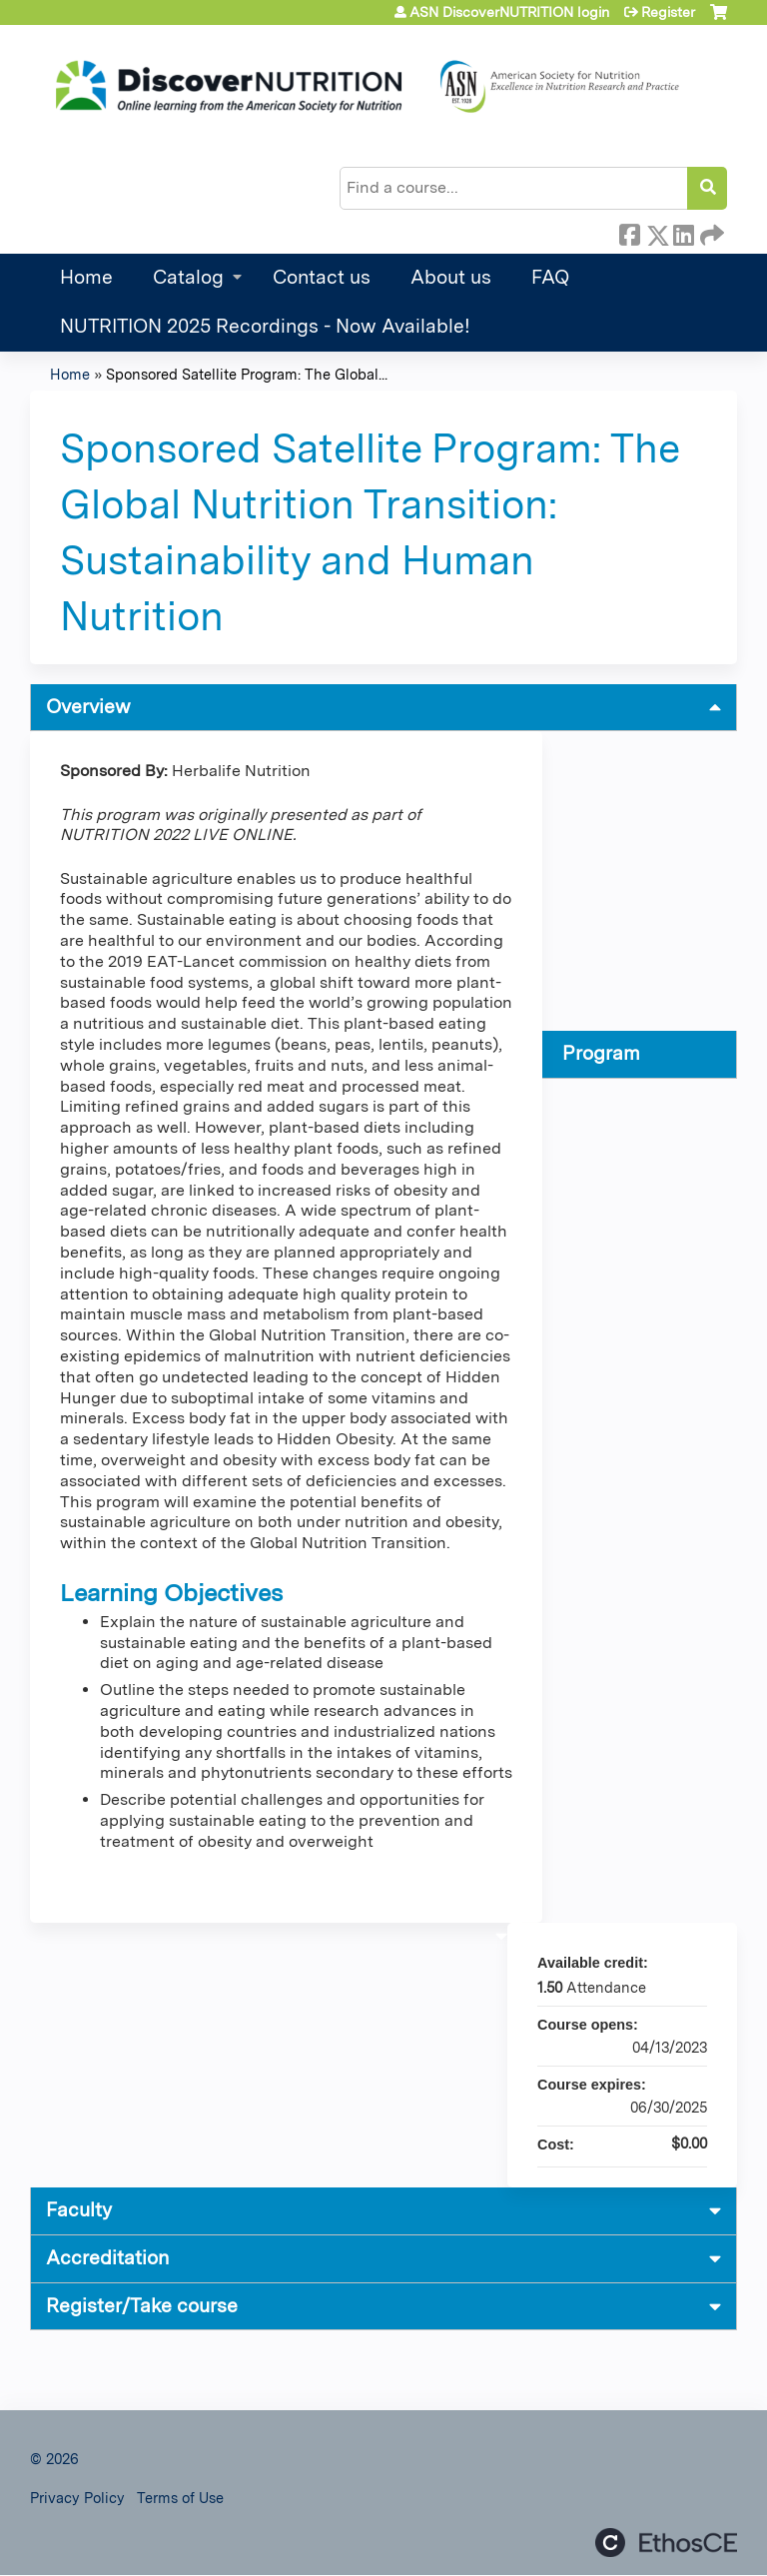 This screenshot has width=767, height=2576. Describe the element at coordinates (79, 2209) in the screenshot. I see `Faculty` at that location.